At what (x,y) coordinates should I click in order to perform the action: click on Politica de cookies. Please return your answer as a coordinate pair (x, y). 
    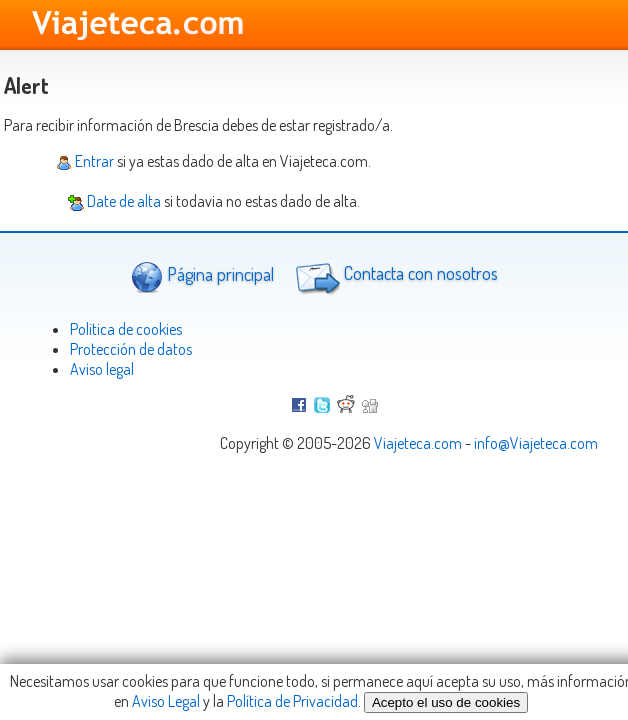
    Looking at the image, I should click on (126, 329).